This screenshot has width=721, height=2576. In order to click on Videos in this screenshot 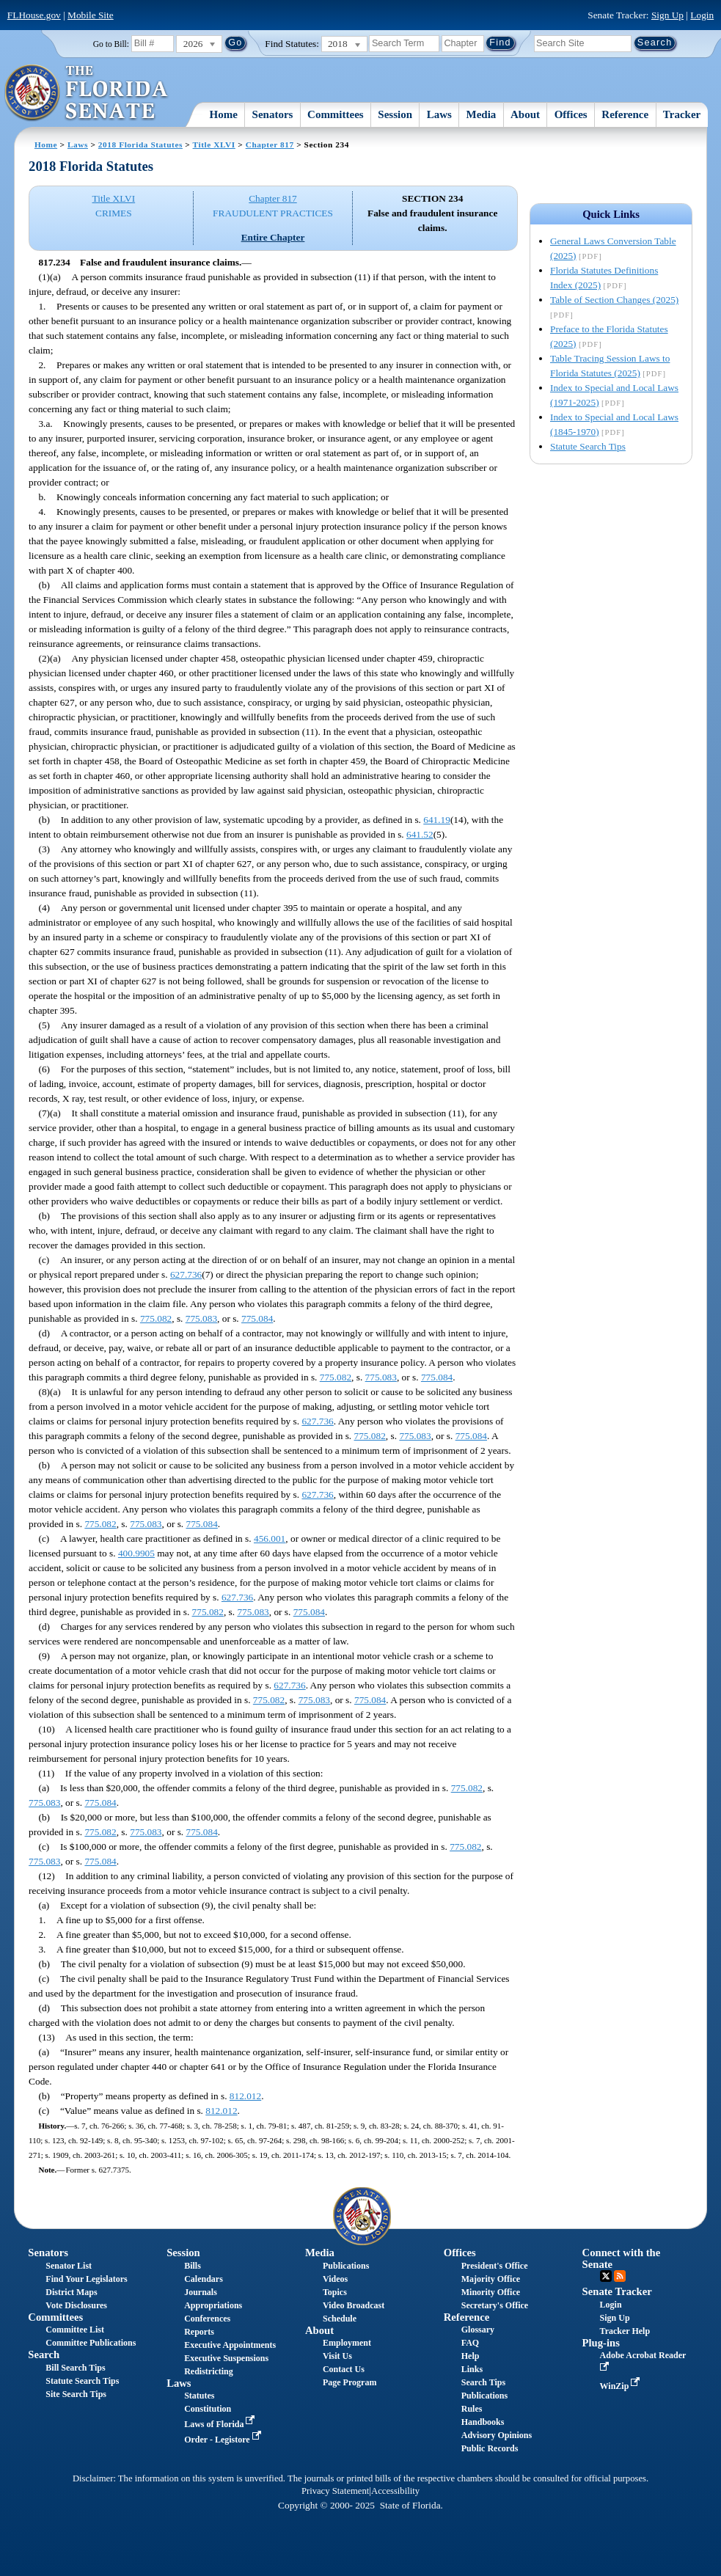, I will do `click(335, 2279)`.